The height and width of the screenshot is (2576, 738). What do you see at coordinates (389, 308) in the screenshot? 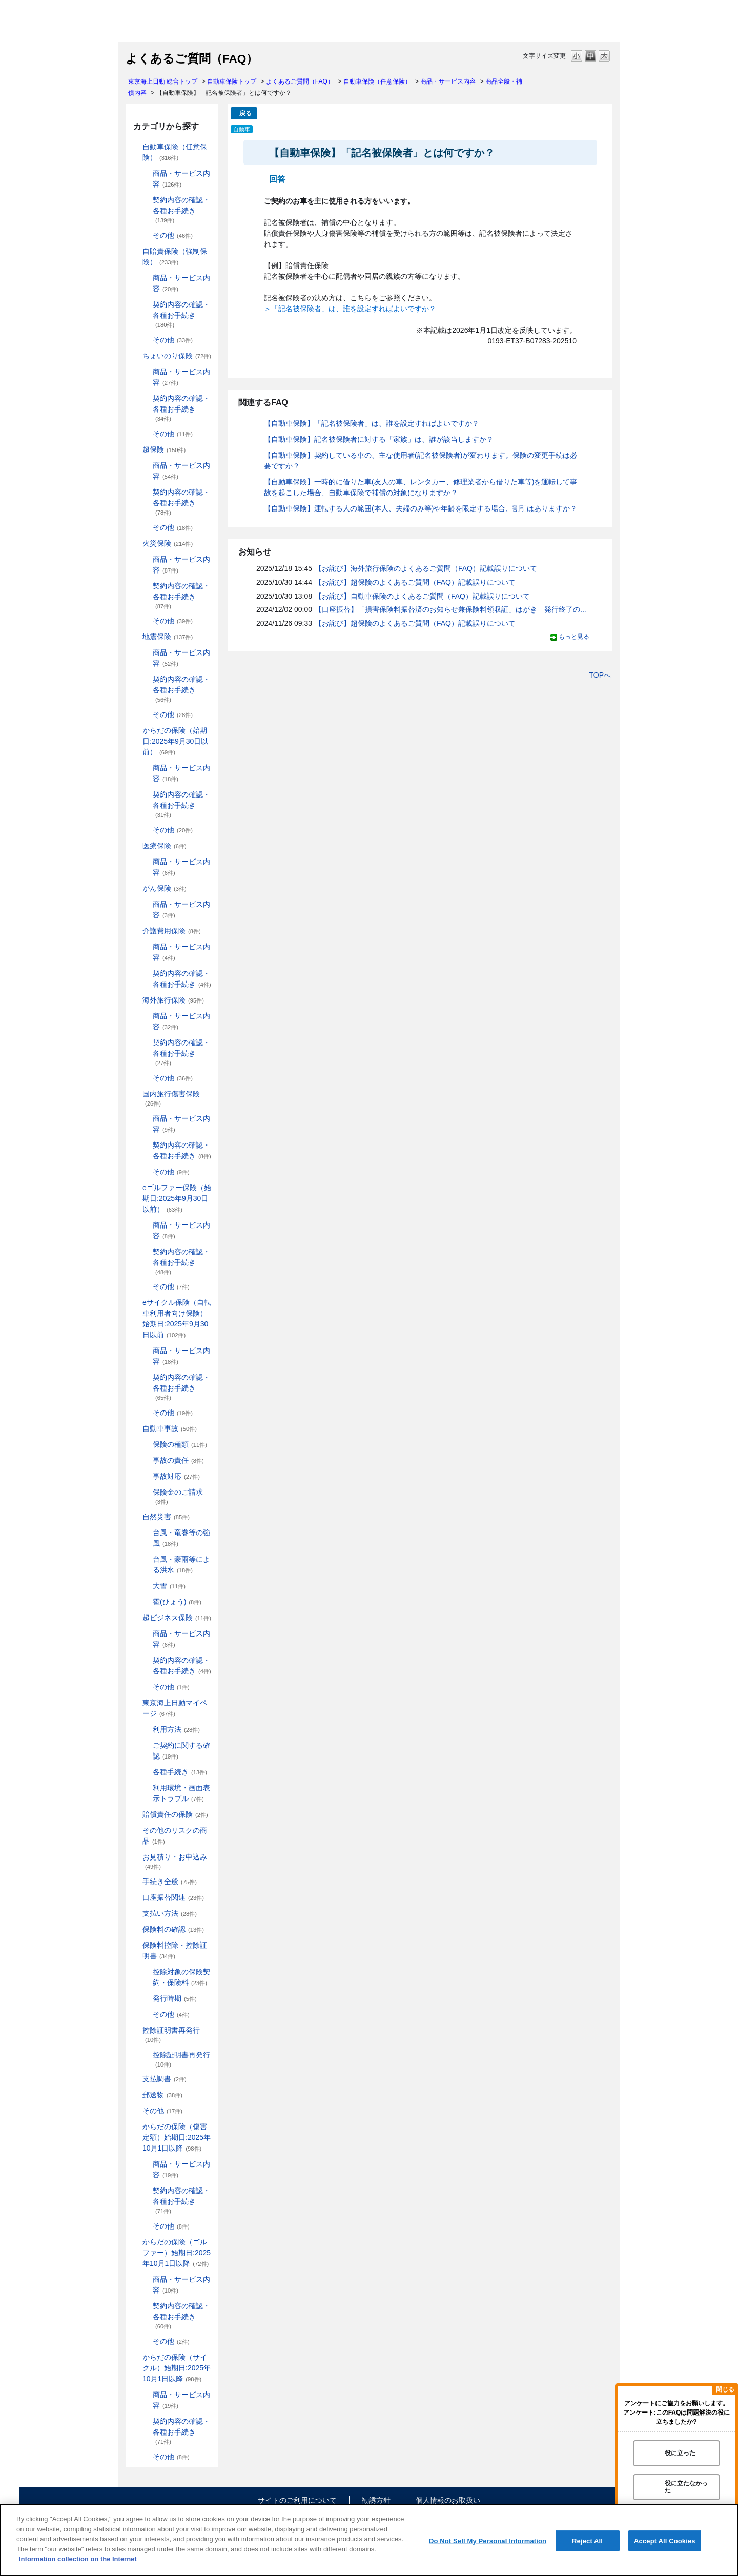
I see `誰を設定すればよいですか？` at bounding box center [389, 308].